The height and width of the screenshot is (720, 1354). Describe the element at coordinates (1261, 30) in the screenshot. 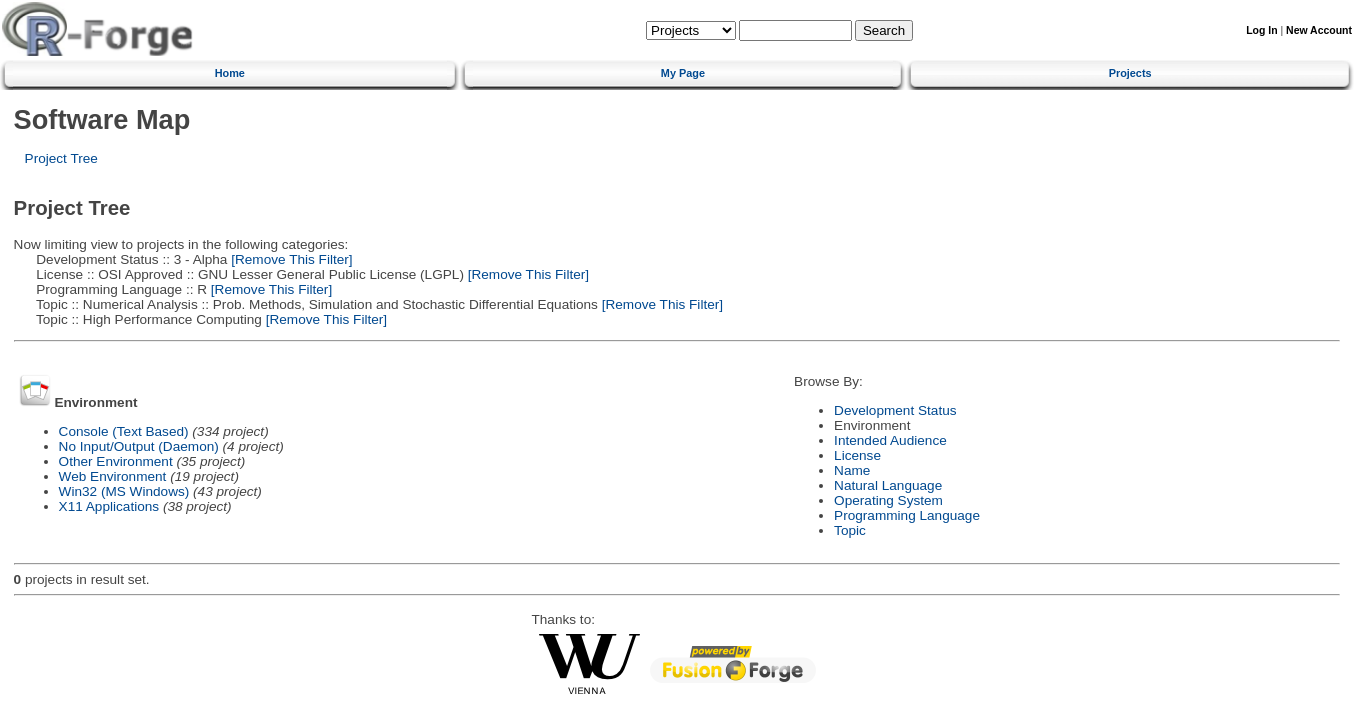

I see `Log In` at that location.